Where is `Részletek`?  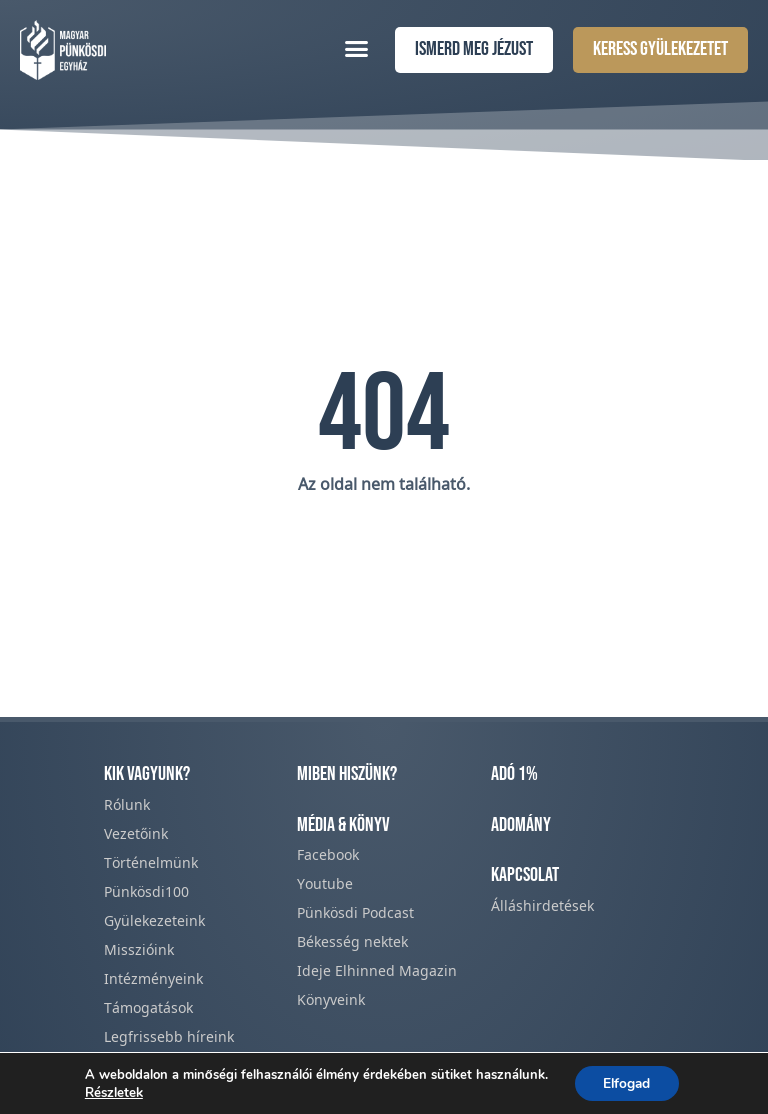
Részletek is located at coordinates (112, 1092).